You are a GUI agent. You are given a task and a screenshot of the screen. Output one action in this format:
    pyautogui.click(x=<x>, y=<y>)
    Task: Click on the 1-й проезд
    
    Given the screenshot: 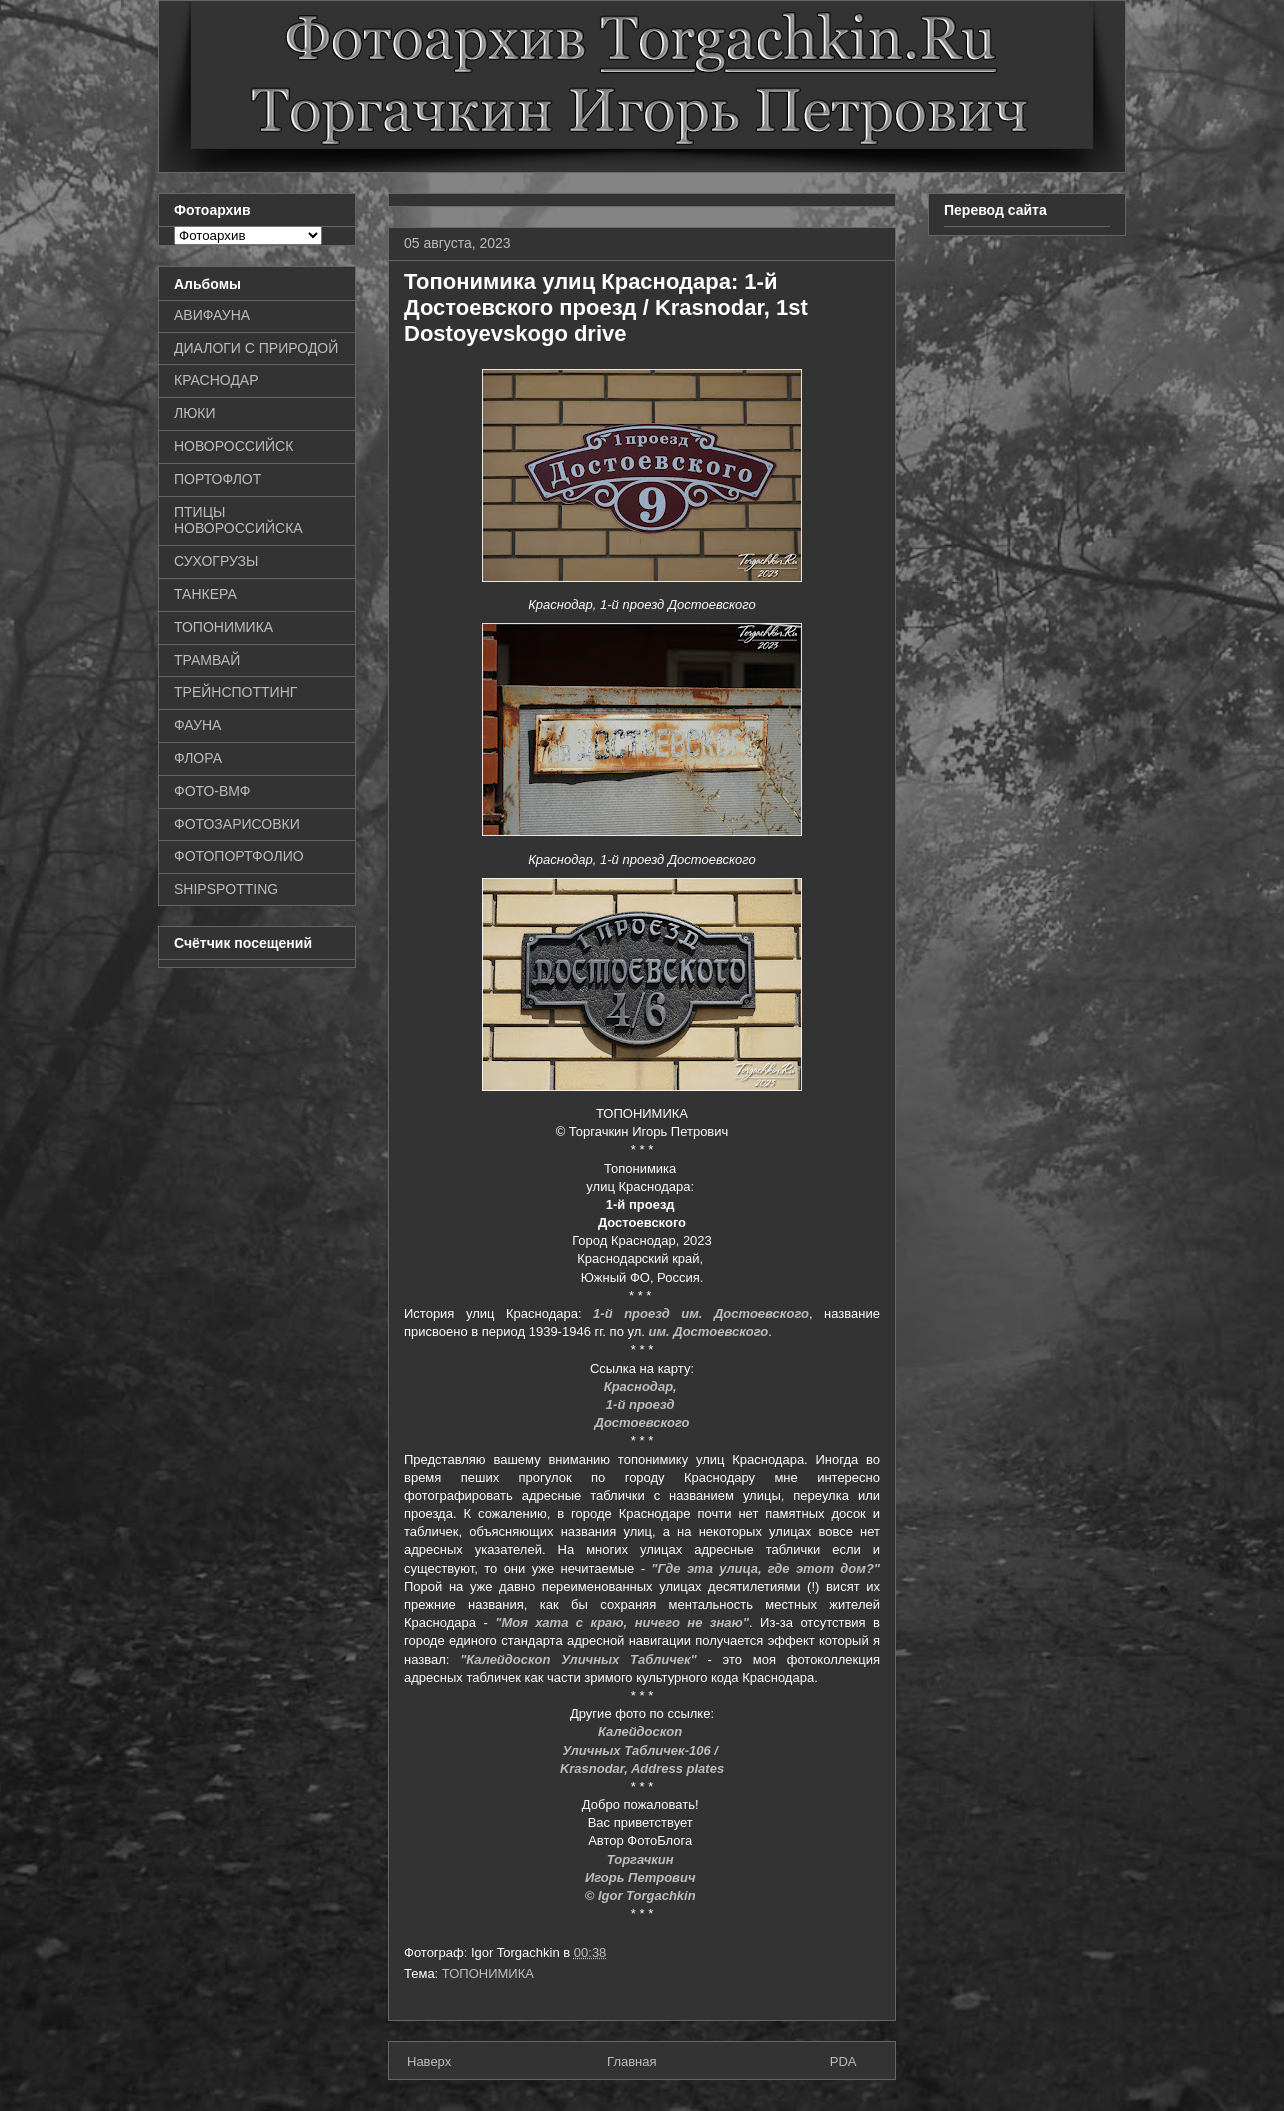 What is the action you would take?
    pyautogui.click(x=642, y=1404)
    